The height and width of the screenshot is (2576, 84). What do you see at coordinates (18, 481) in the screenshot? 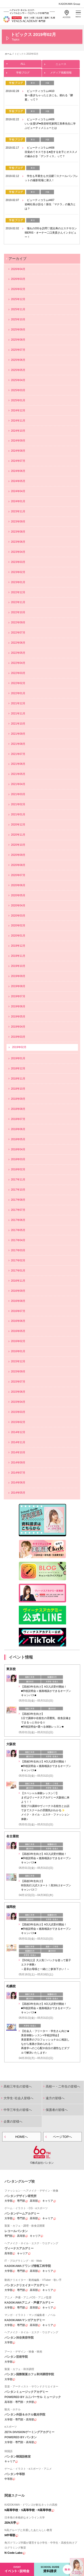
I see `2024年05月` at bounding box center [18, 481].